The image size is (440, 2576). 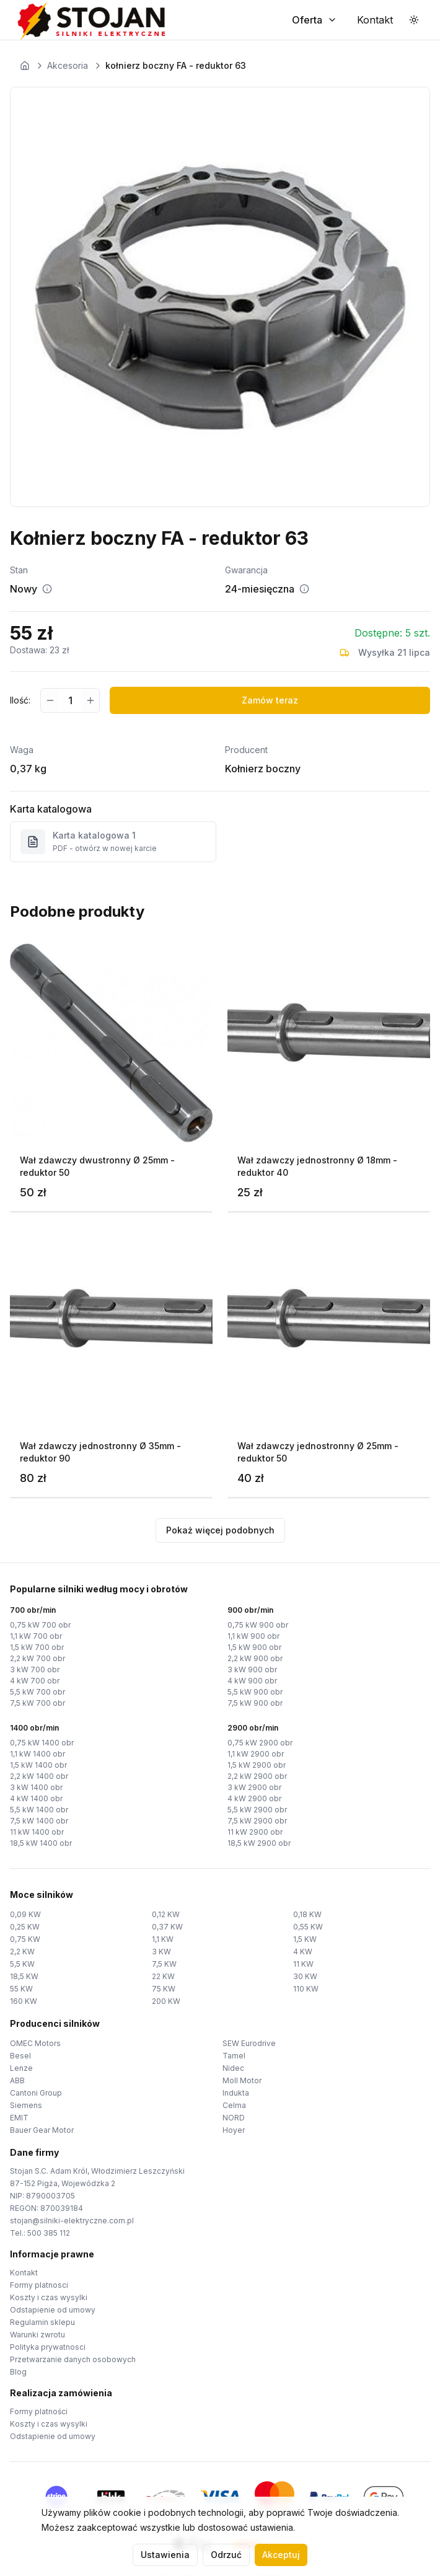 I want to click on Cantoni Group, so click(x=36, y=2092).